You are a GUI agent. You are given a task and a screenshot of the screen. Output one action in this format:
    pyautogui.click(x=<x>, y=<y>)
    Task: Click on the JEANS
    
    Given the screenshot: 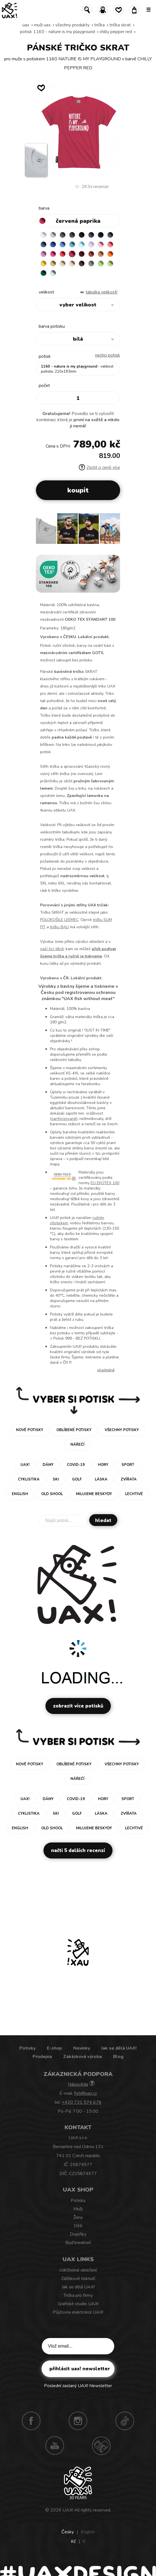 What is the action you would take?
    pyautogui.click(x=91, y=235)
    